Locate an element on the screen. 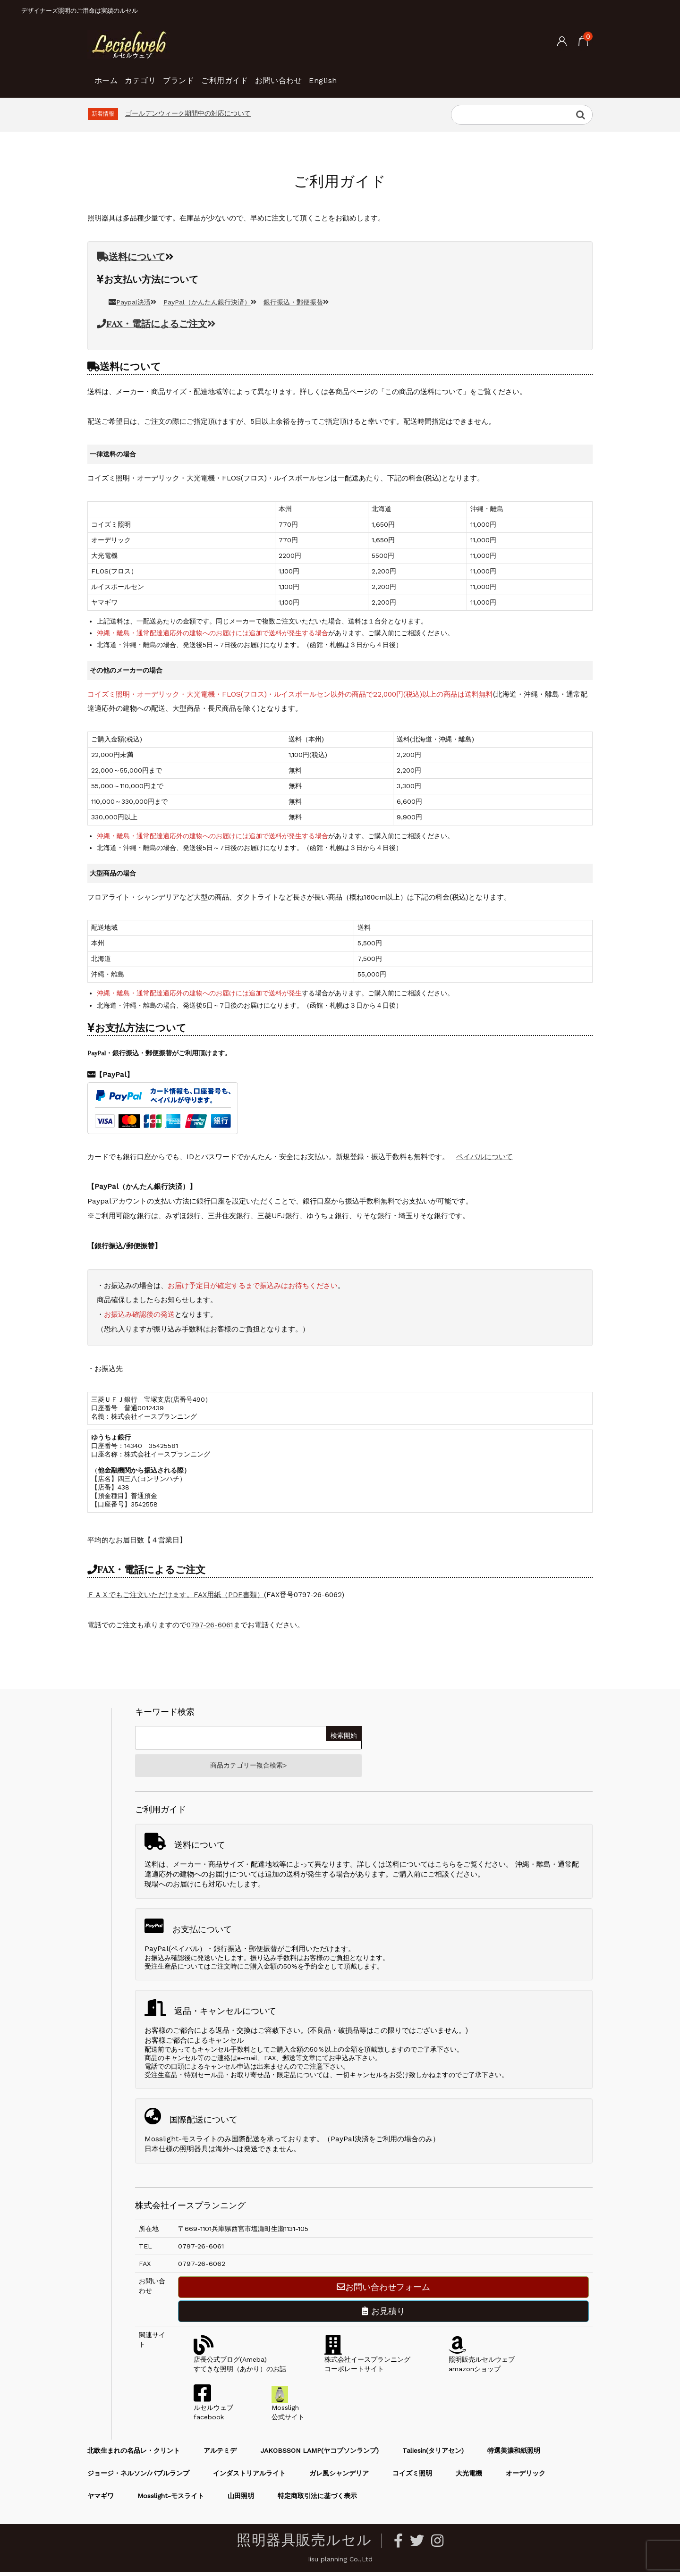  ご利用ガイド is located at coordinates (275, 75).